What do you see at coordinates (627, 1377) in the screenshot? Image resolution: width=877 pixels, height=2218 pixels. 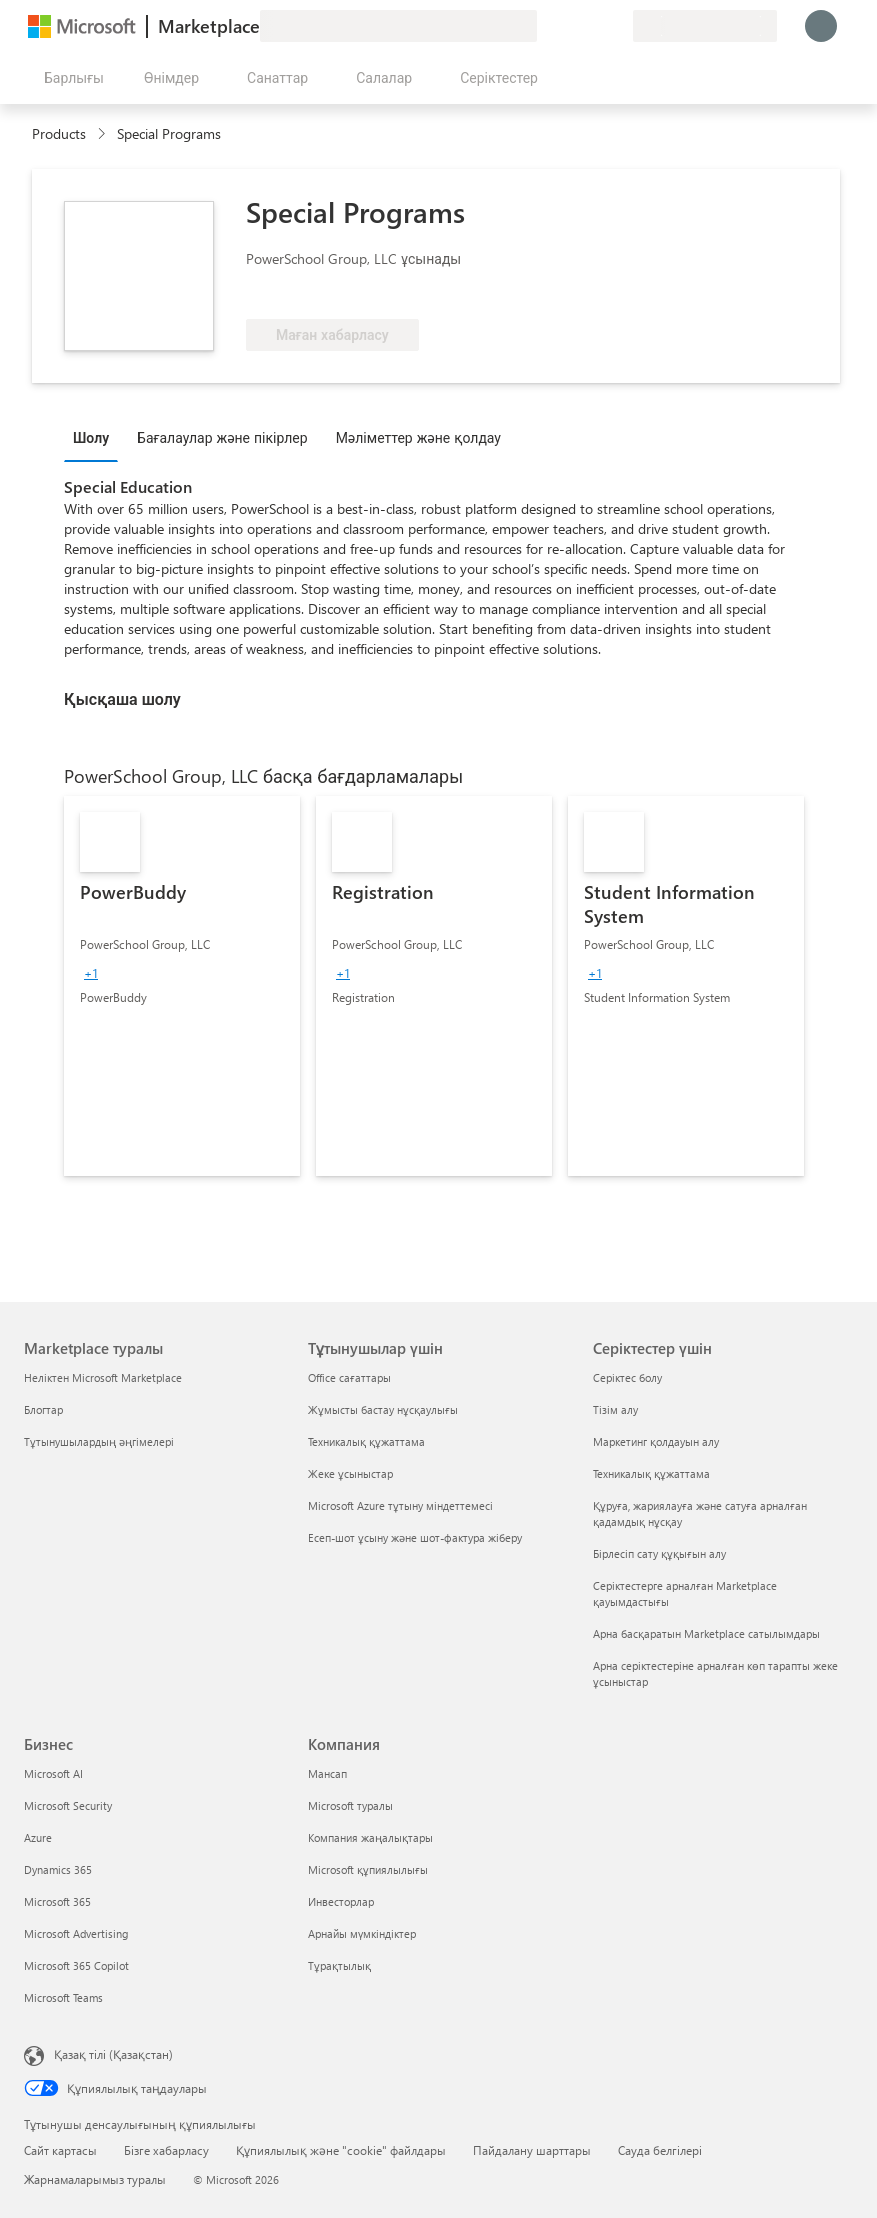 I see `Серіктес болу [Серіктес болу Серіктестер үшін]` at bounding box center [627, 1377].